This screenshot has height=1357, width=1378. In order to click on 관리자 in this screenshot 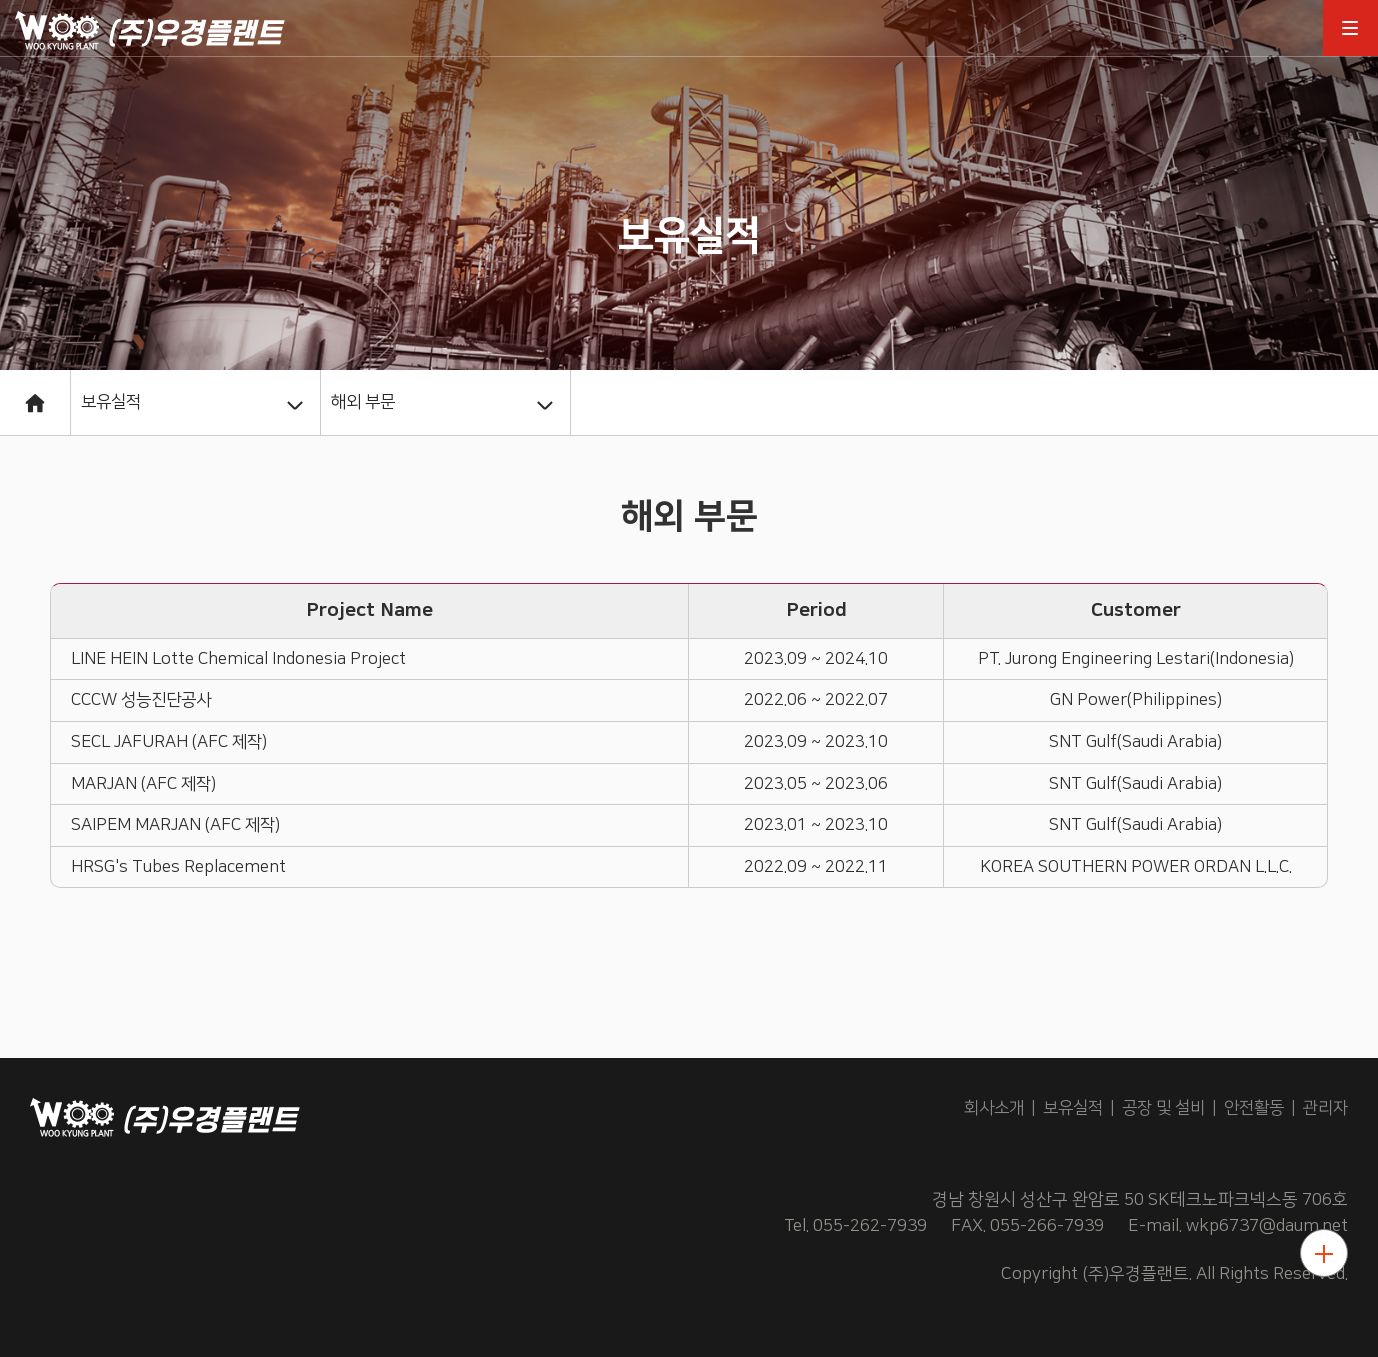, I will do `click(1325, 1108)`.